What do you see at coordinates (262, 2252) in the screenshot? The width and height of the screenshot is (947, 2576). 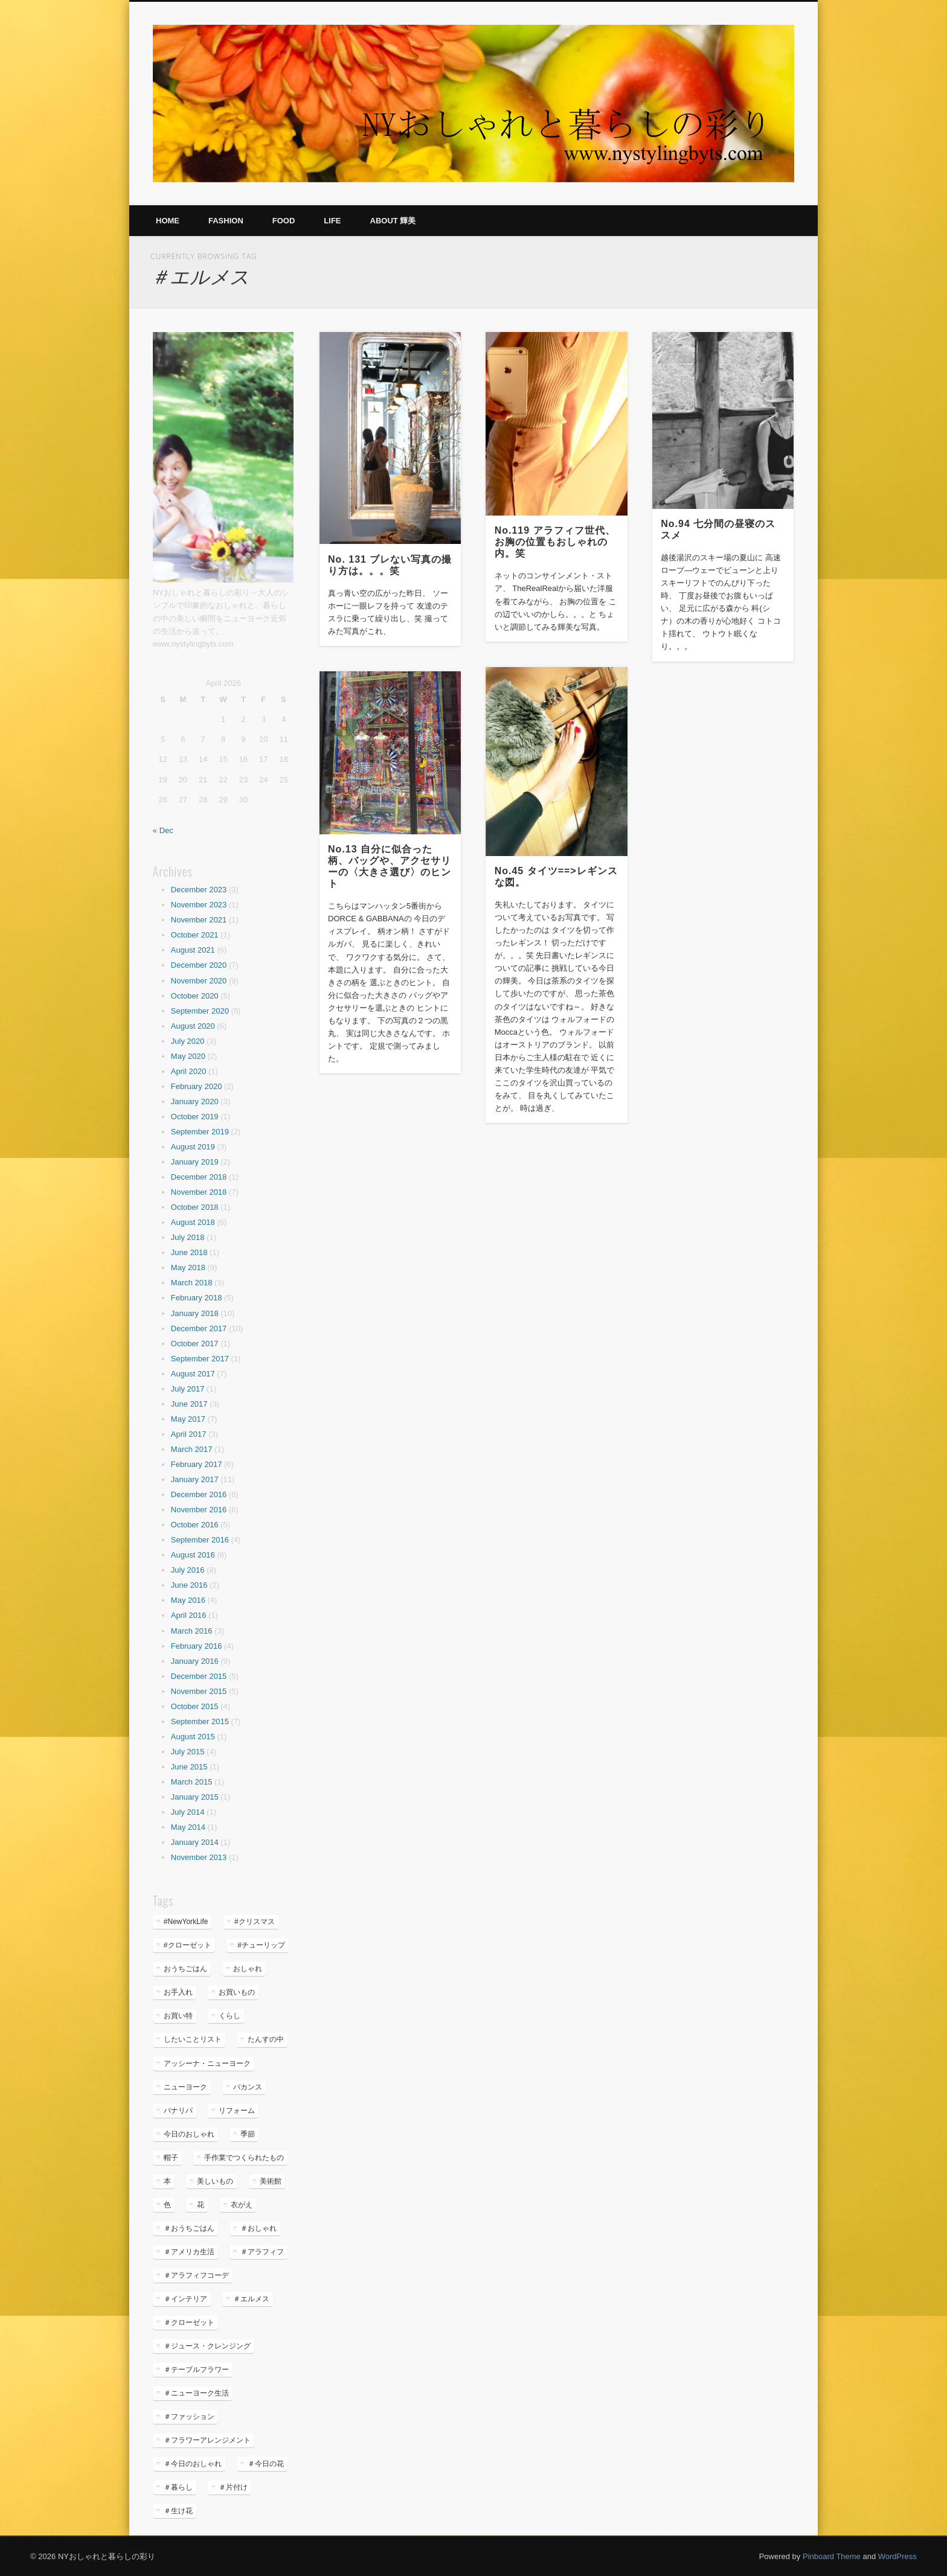 I see `＃アラフィフ [＃アラフィフ (25 items)]` at bounding box center [262, 2252].